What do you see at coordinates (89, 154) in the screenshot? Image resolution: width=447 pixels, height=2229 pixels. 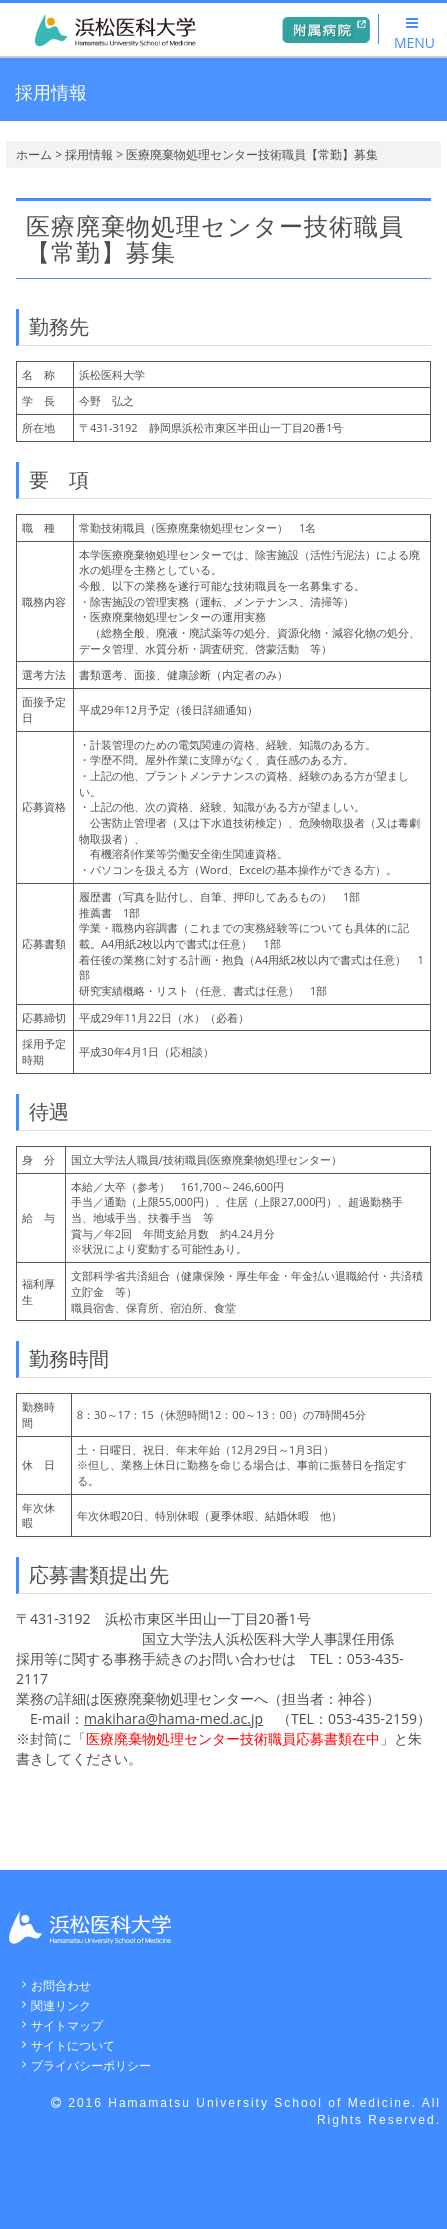 I see `採用情報` at bounding box center [89, 154].